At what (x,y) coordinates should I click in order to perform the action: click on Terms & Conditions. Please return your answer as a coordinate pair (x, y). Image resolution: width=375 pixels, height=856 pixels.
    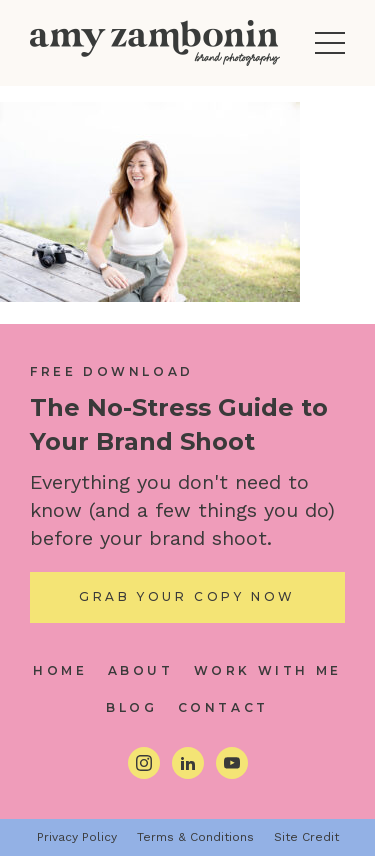
    Looking at the image, I should click on (195, 837).